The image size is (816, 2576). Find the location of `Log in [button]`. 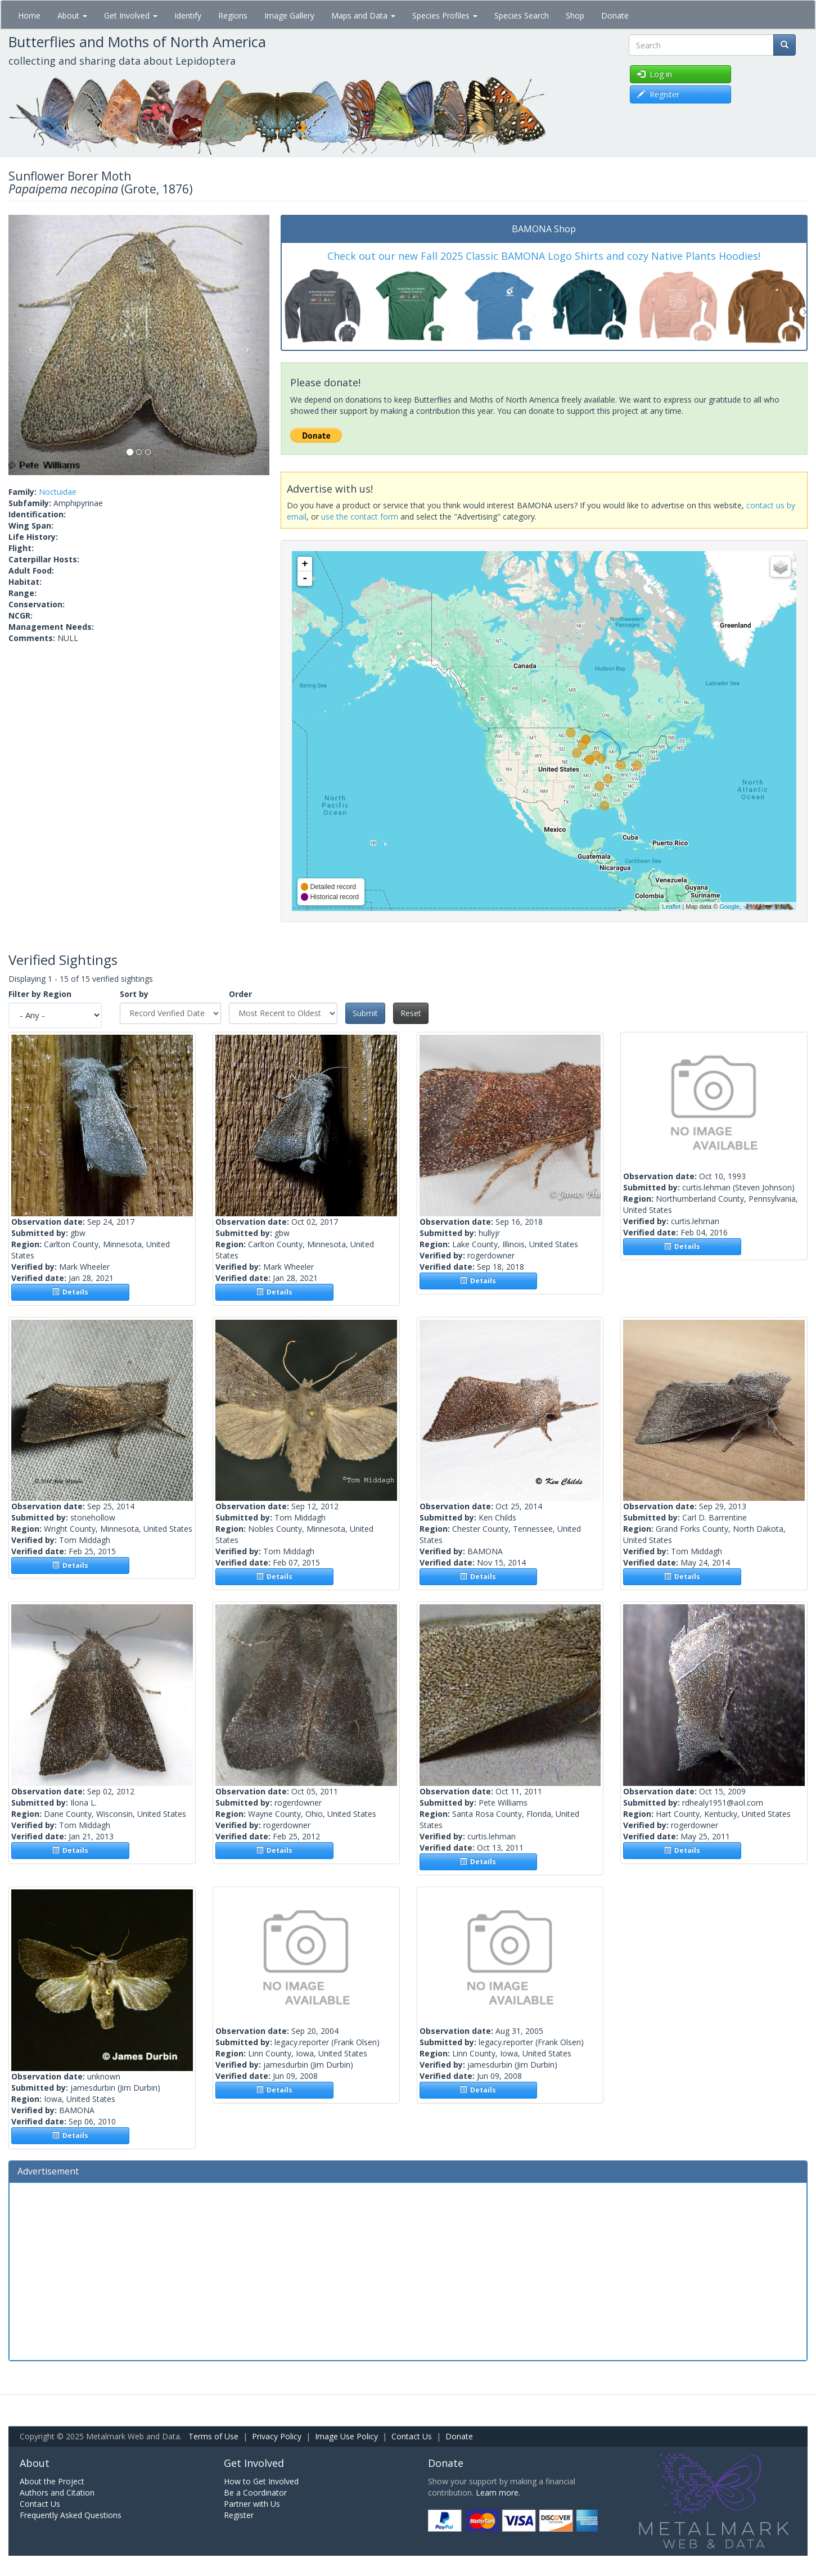

Log in [button] is located at coordinates (654, 74).